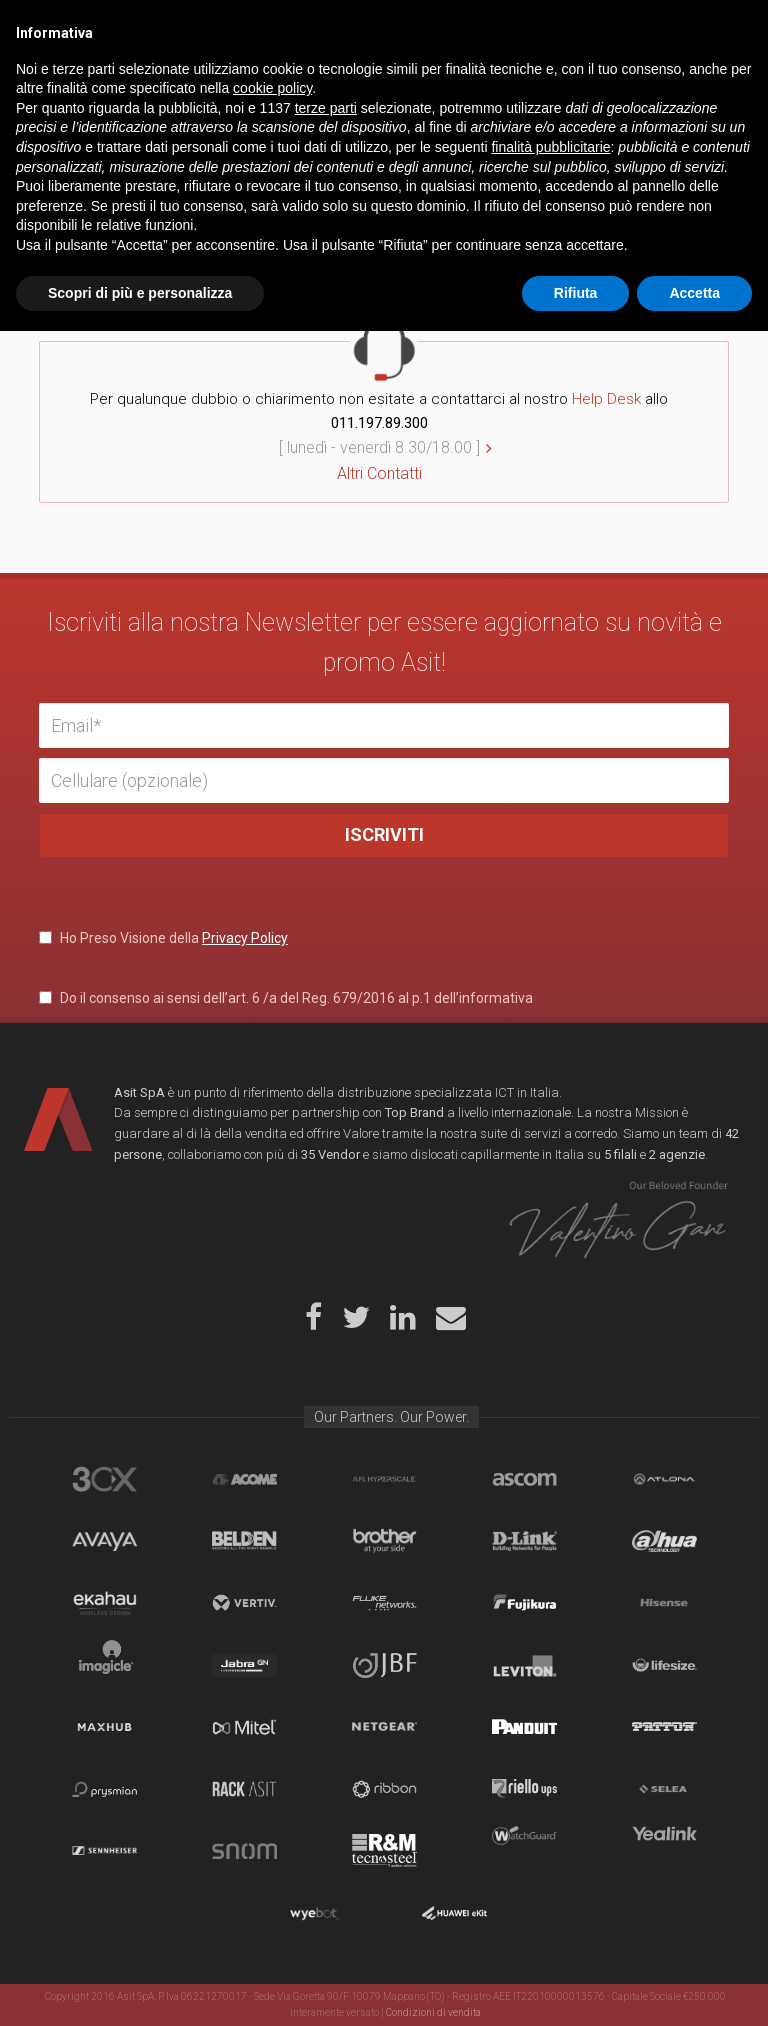 The image size is (768, 2026). I want to click on Fluke Networks, so click(384, 1603).